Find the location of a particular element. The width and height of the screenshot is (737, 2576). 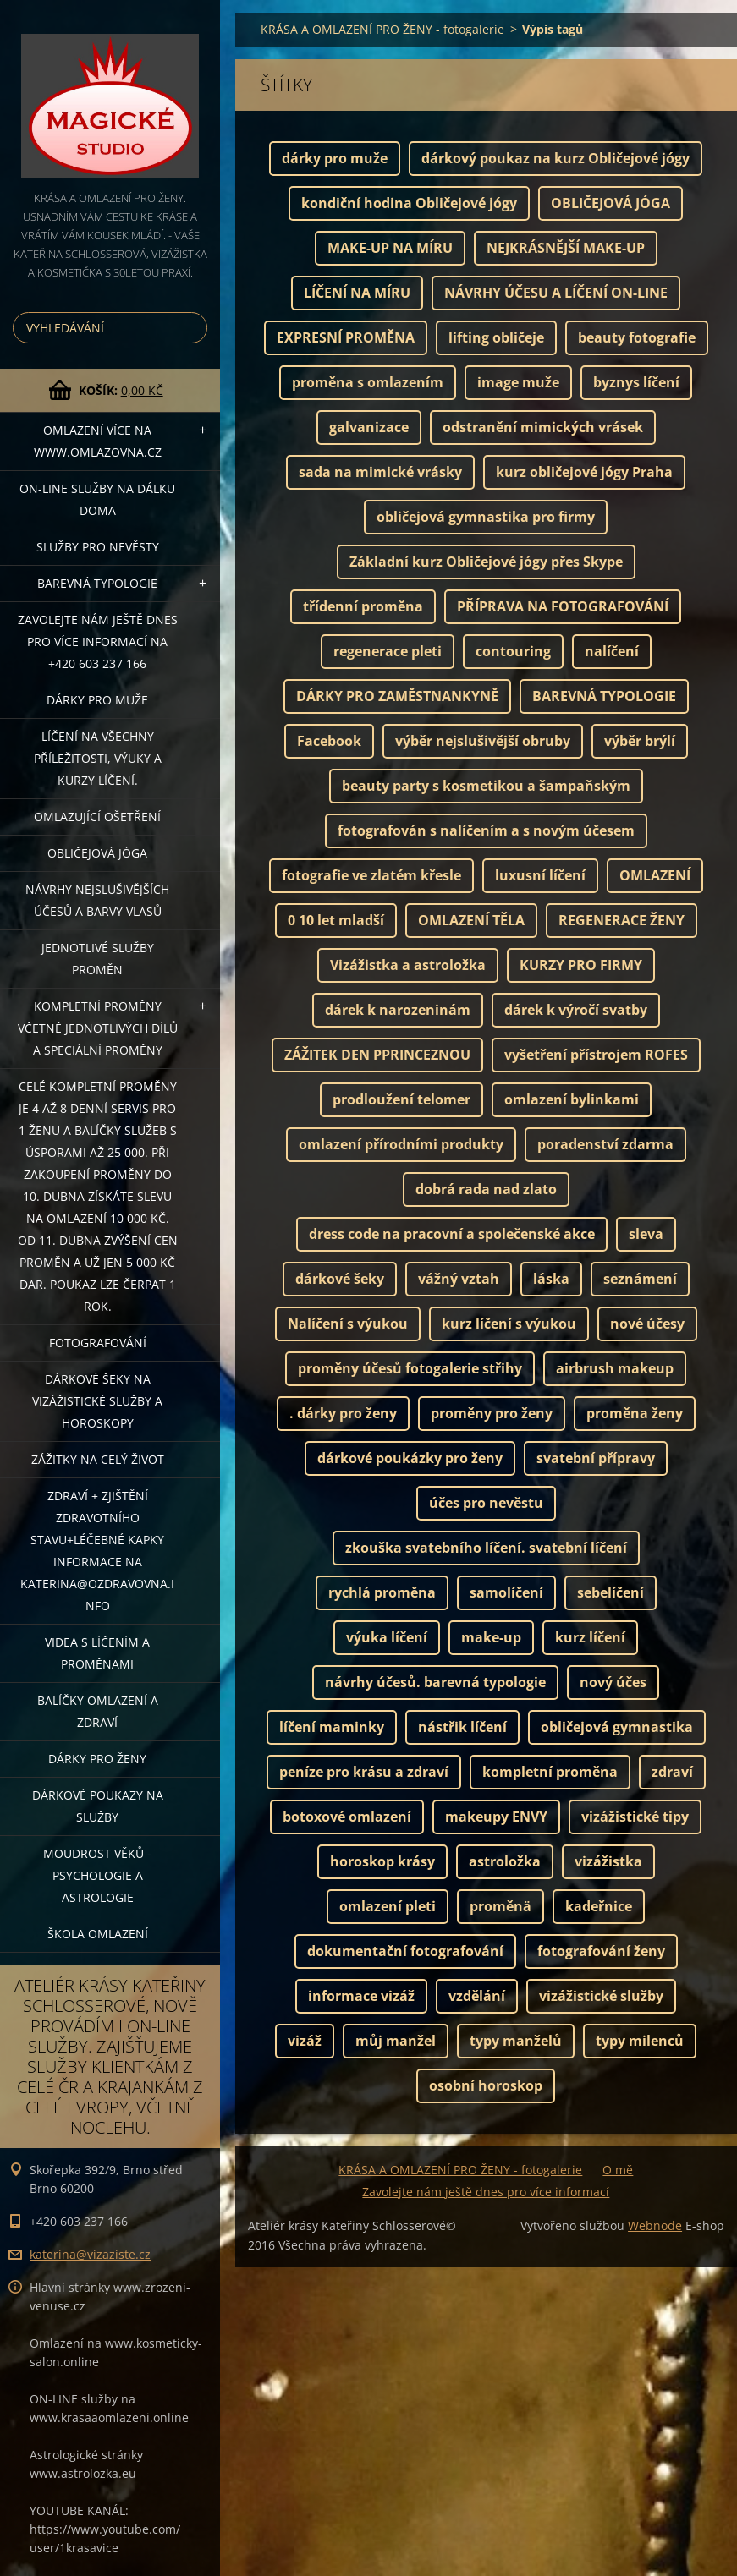

OBLIČEJOVÁ JÓGA is located at coordinates (97, 853).